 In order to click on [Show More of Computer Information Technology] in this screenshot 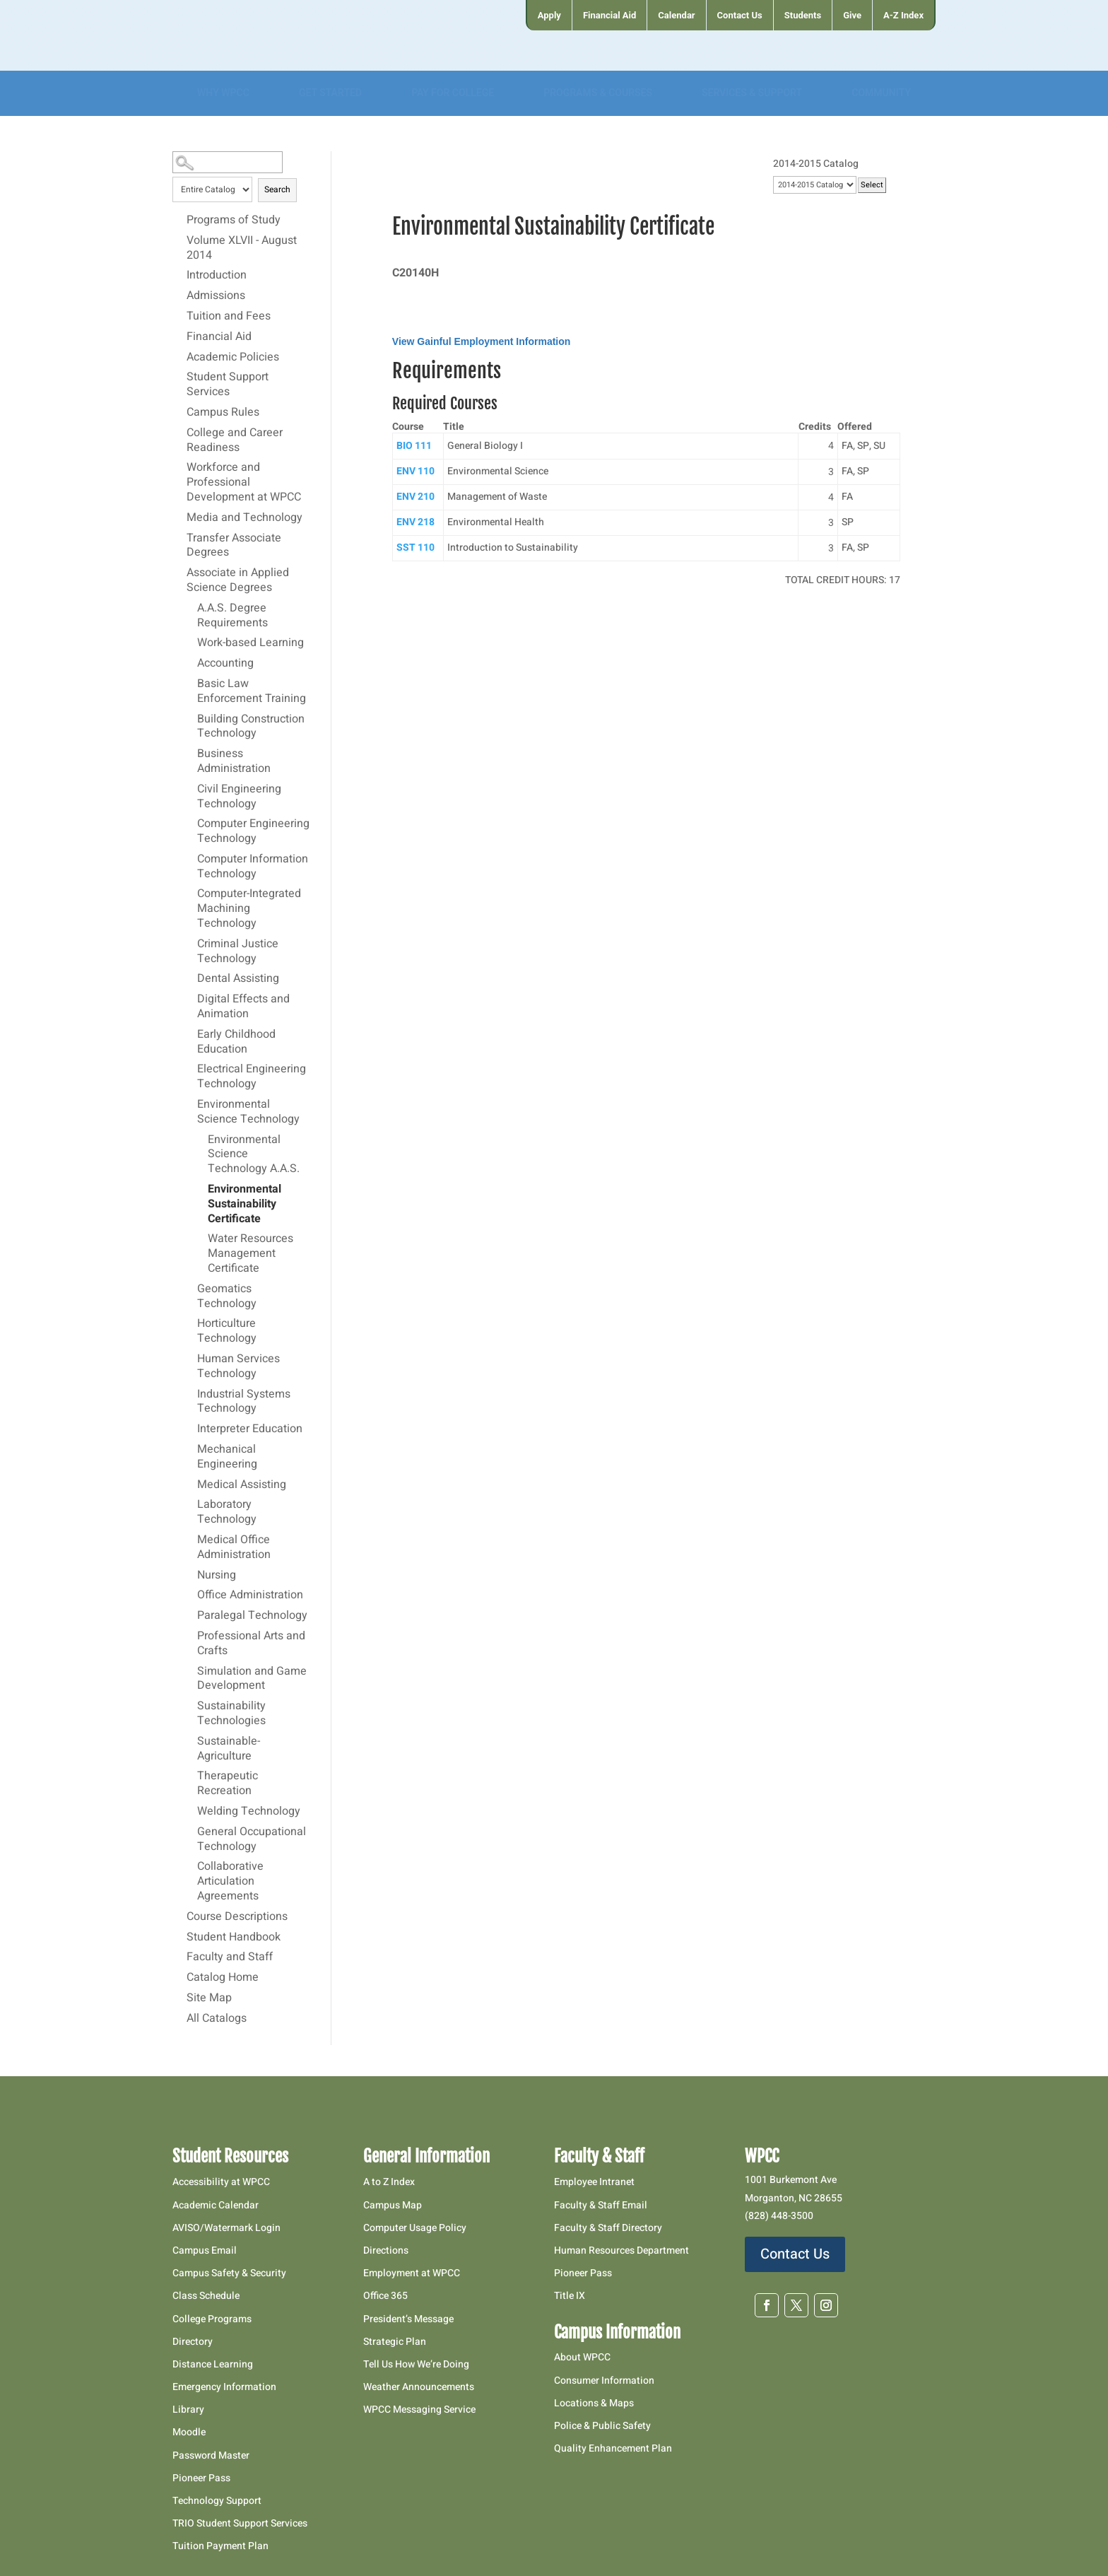, I will do `click(190, 859)`.